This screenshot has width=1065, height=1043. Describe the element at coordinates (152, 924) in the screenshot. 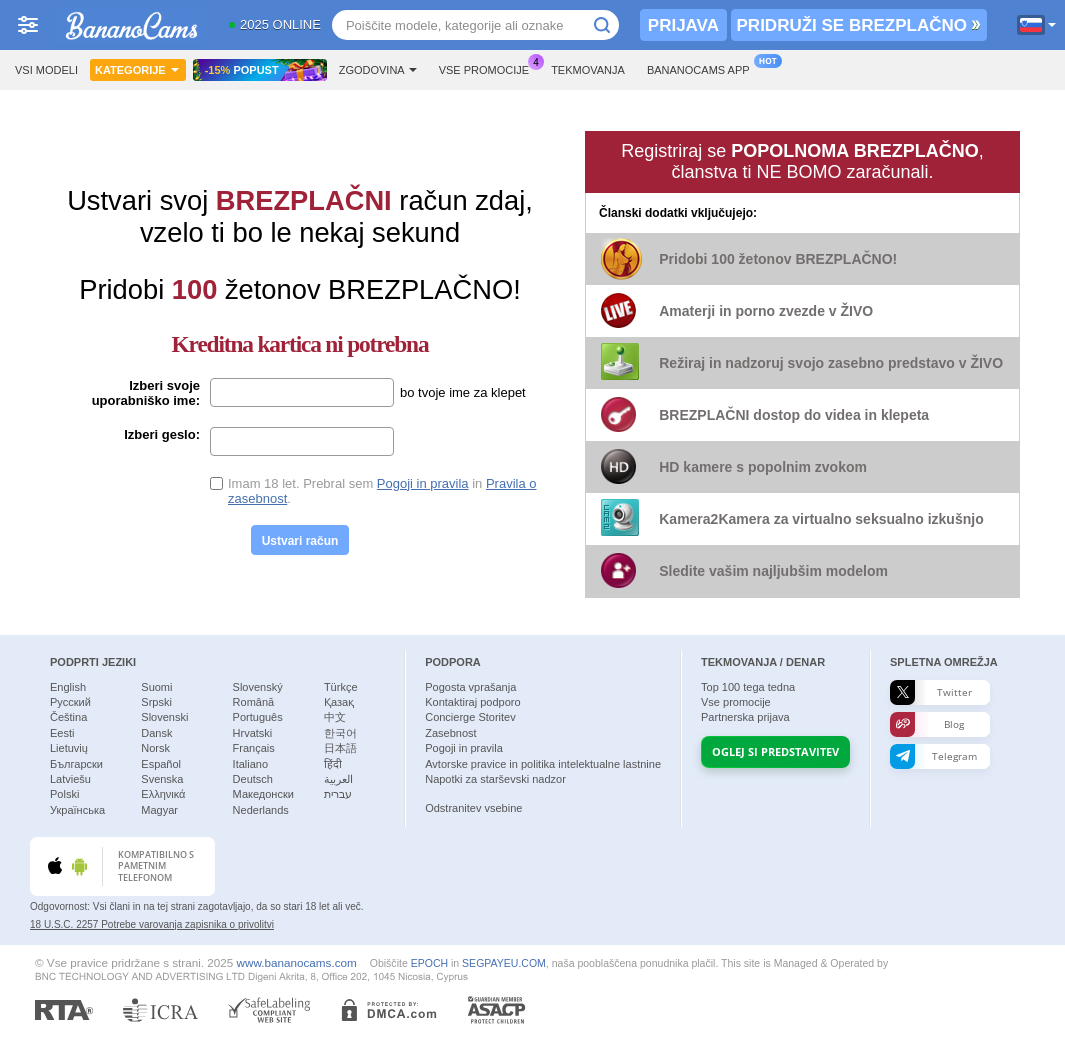

I see `18 U.S.C. 2257 Potrebe varovanja zapisnika o privolitvi` at that location.